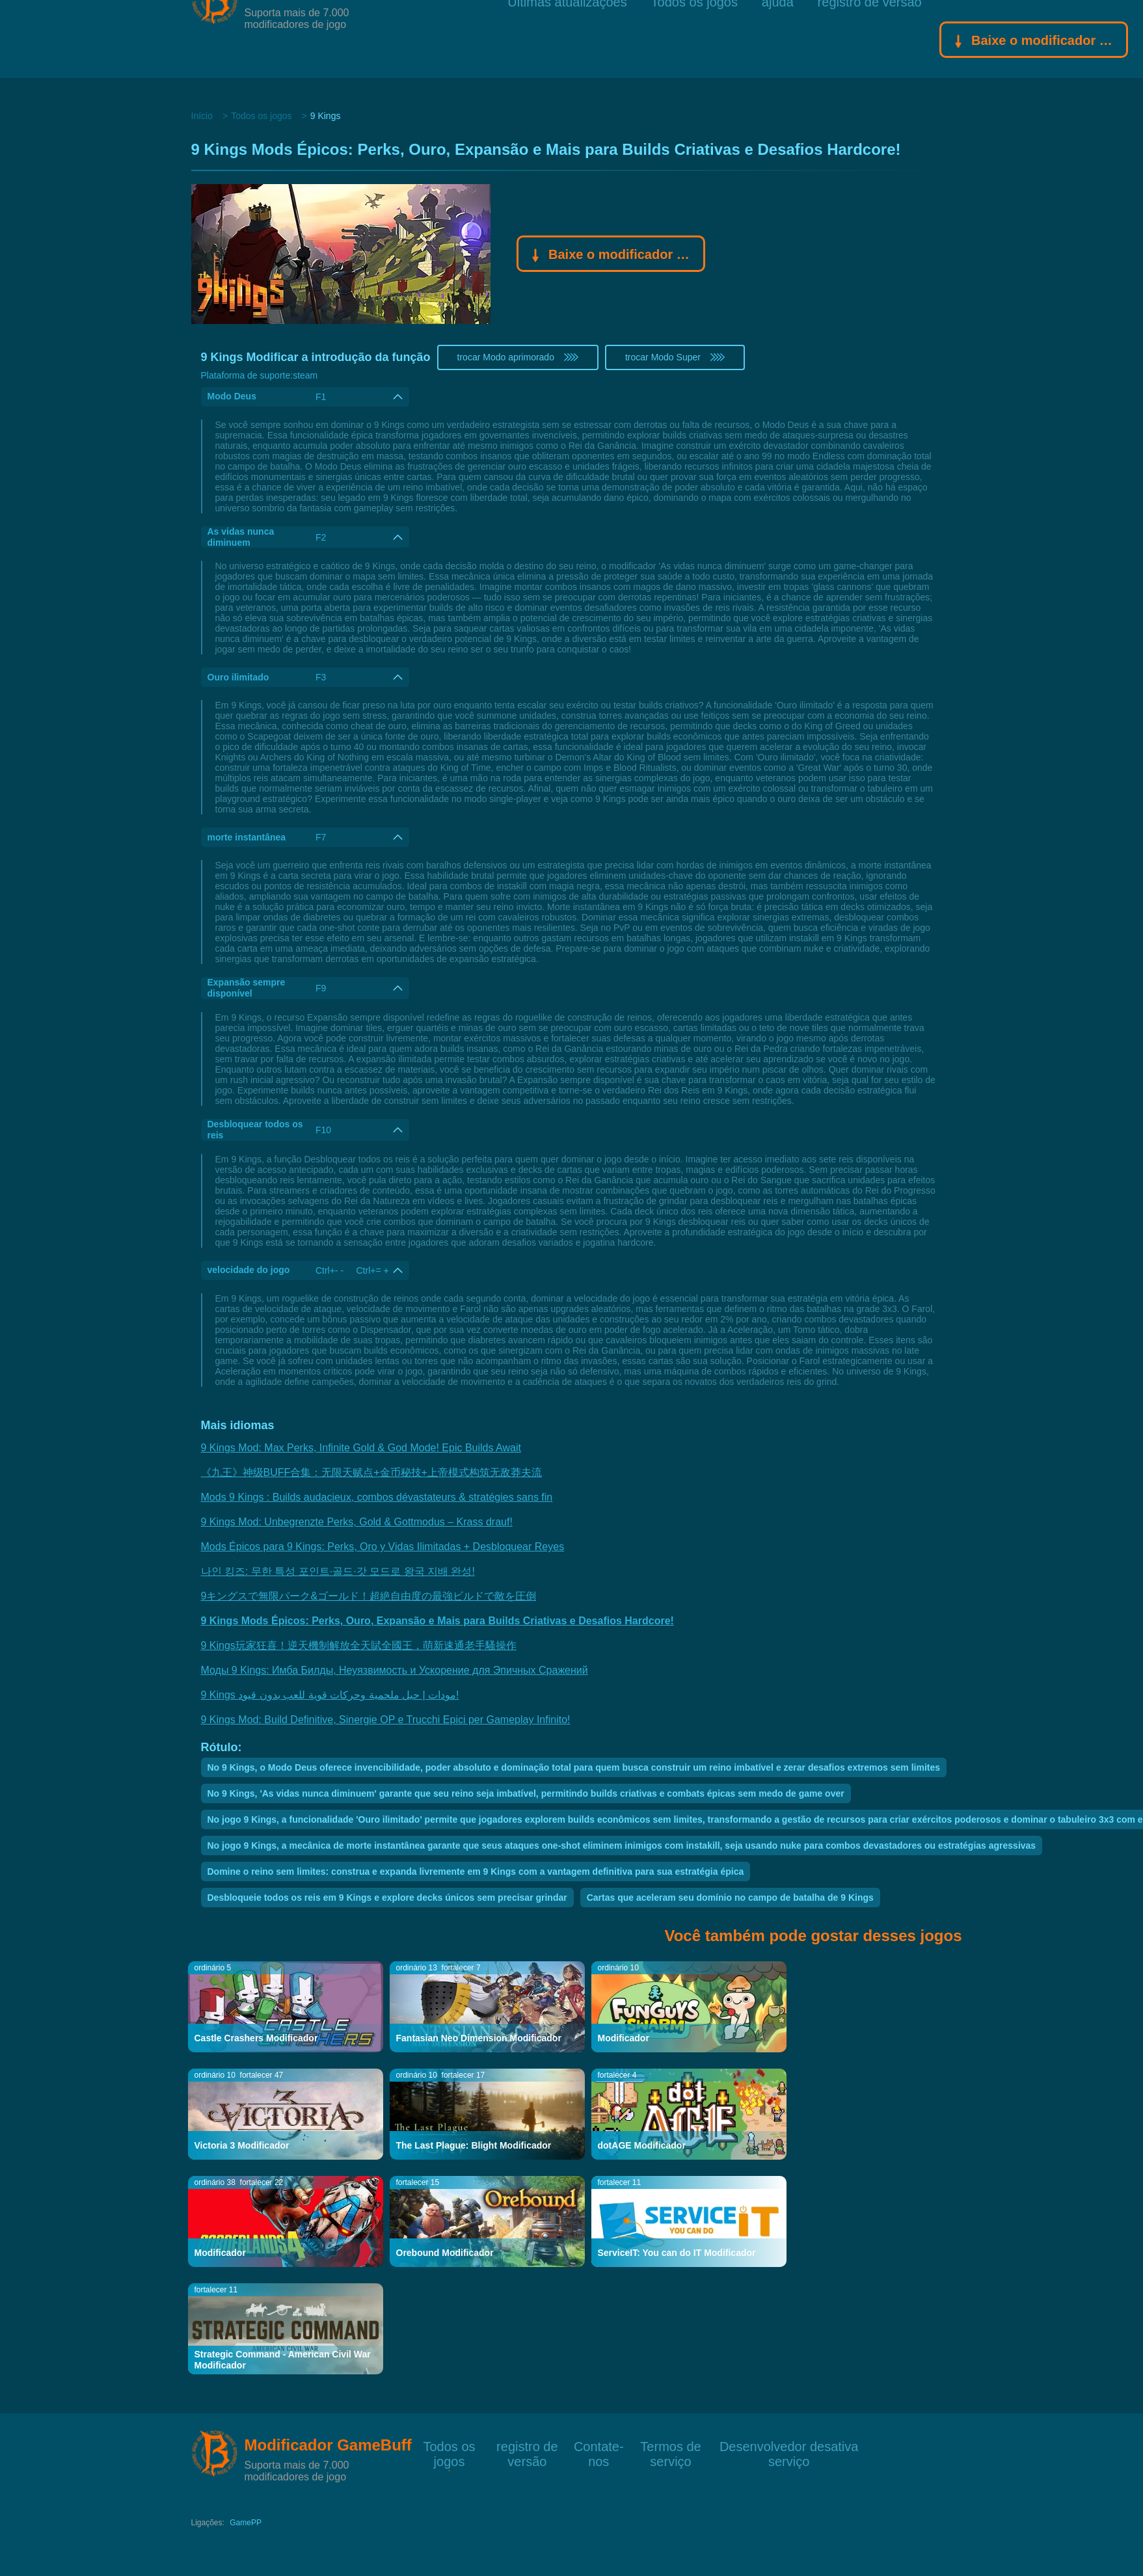 The height and width of the screenshot is (2576, 1143). I want to click on Strategic Command - American Civil War Modificador, so click(283, 2359).